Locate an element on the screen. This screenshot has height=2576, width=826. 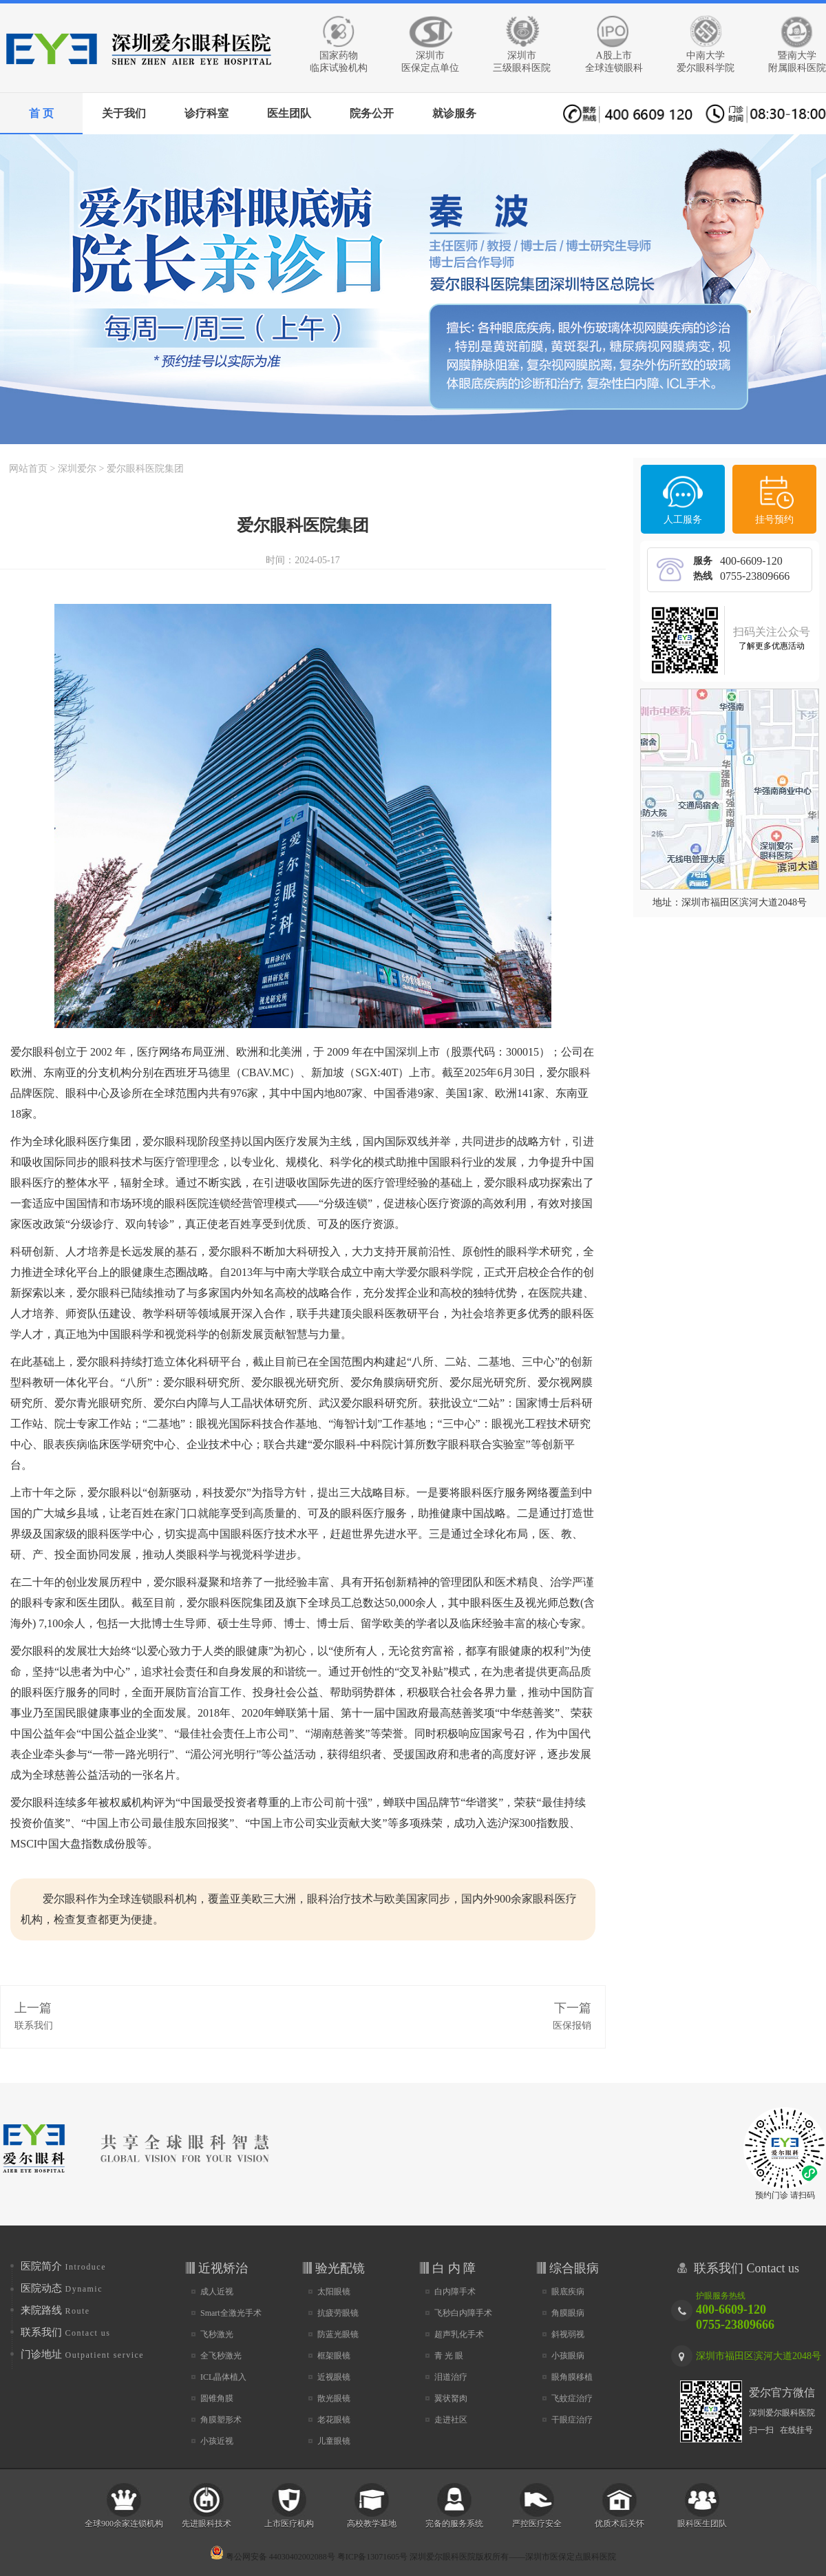
关于我们 is located at coordinates (124, 113).